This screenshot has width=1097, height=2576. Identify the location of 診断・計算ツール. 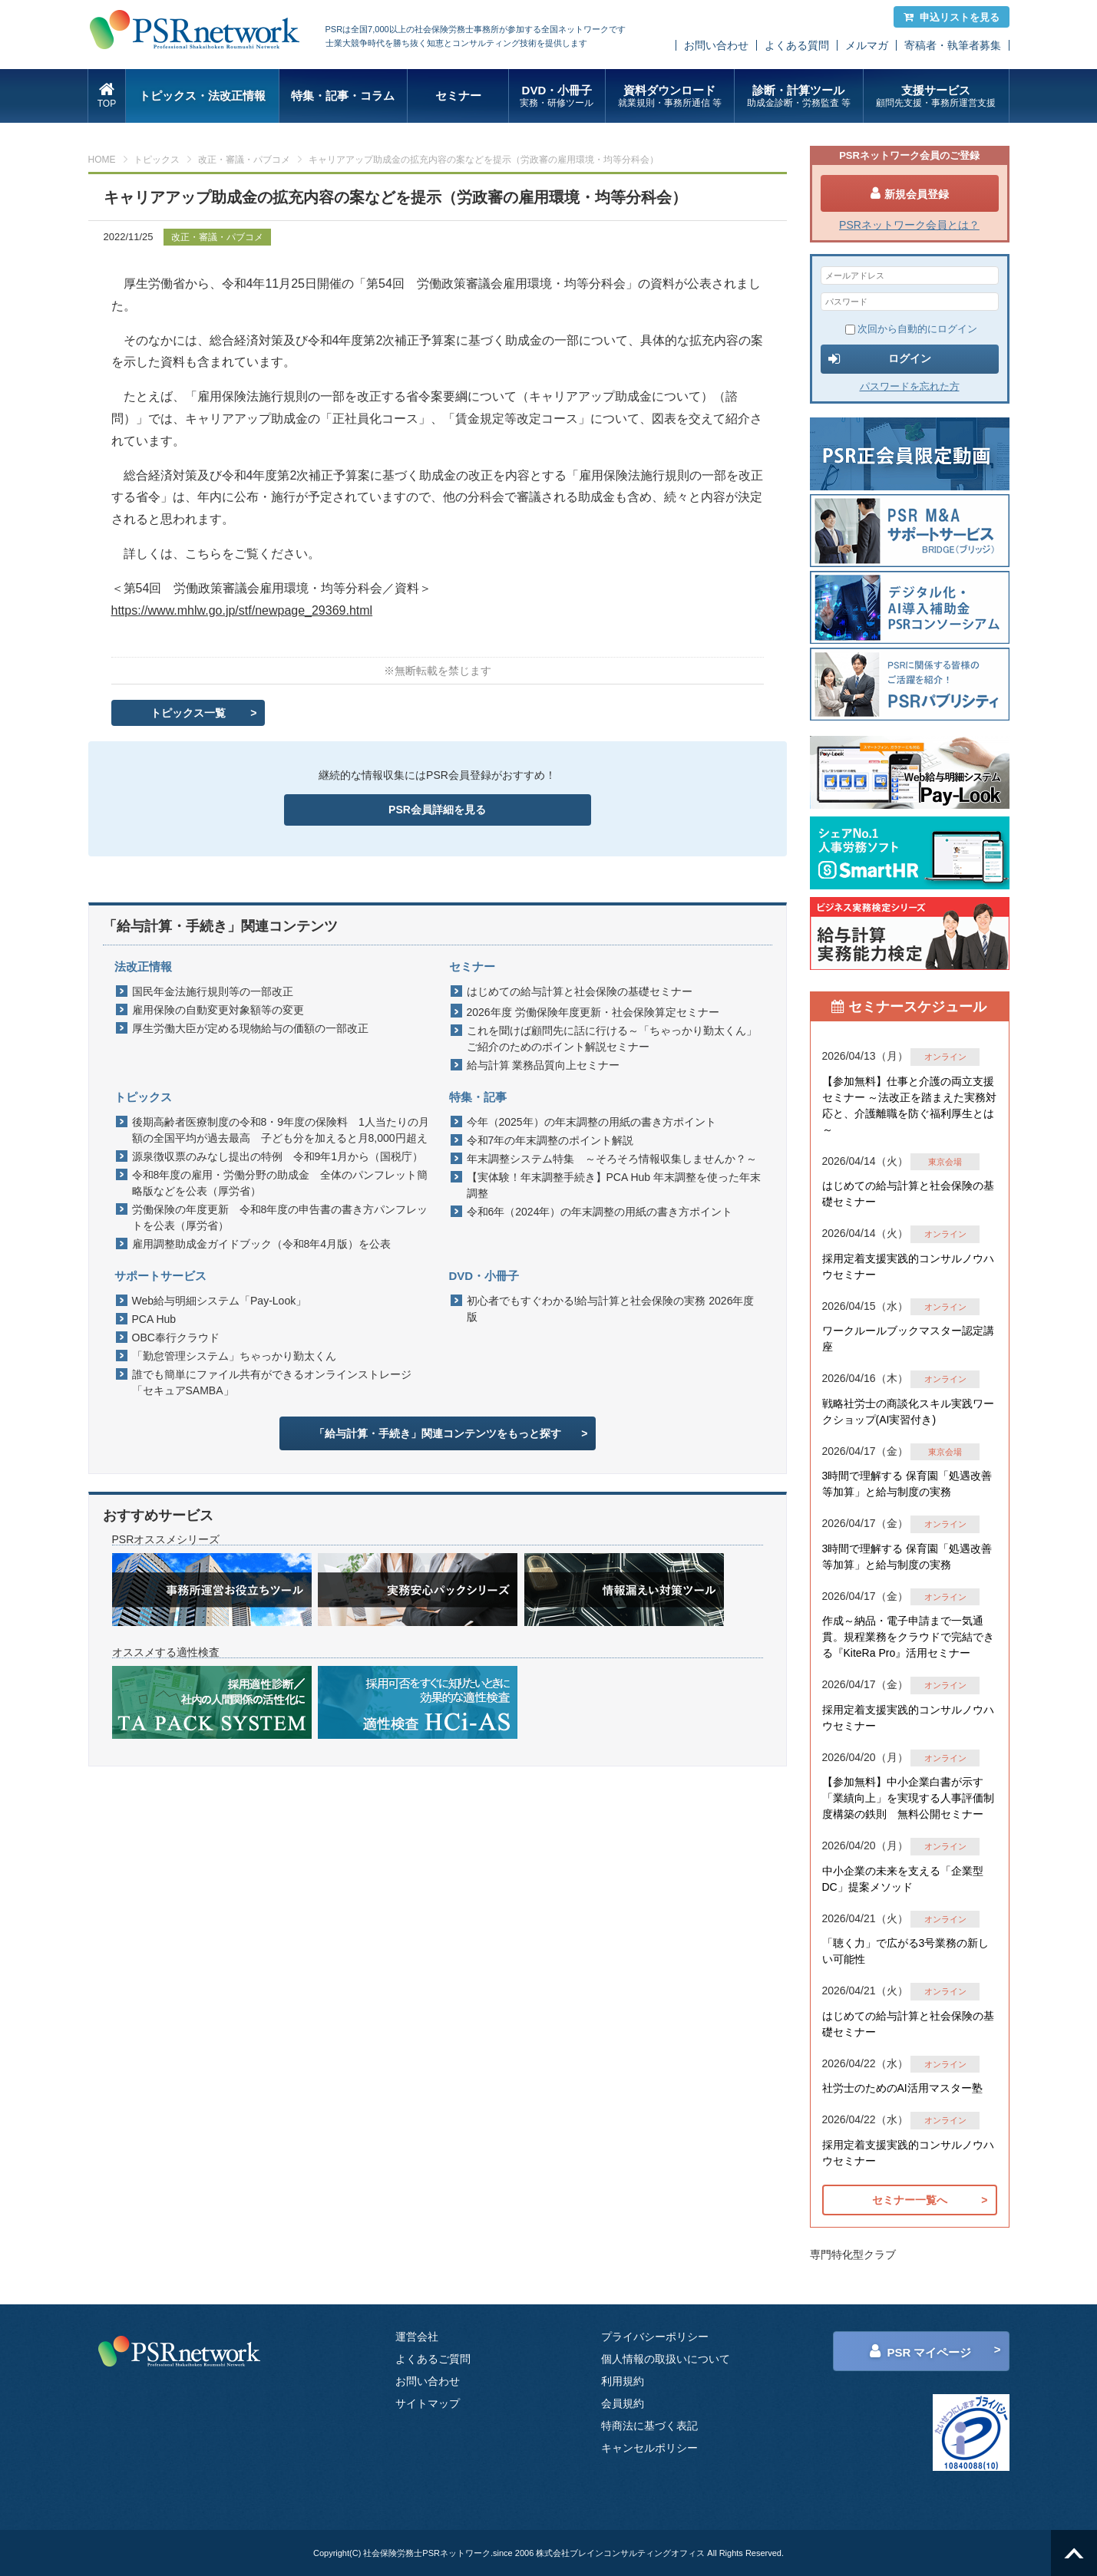
(798, 96).